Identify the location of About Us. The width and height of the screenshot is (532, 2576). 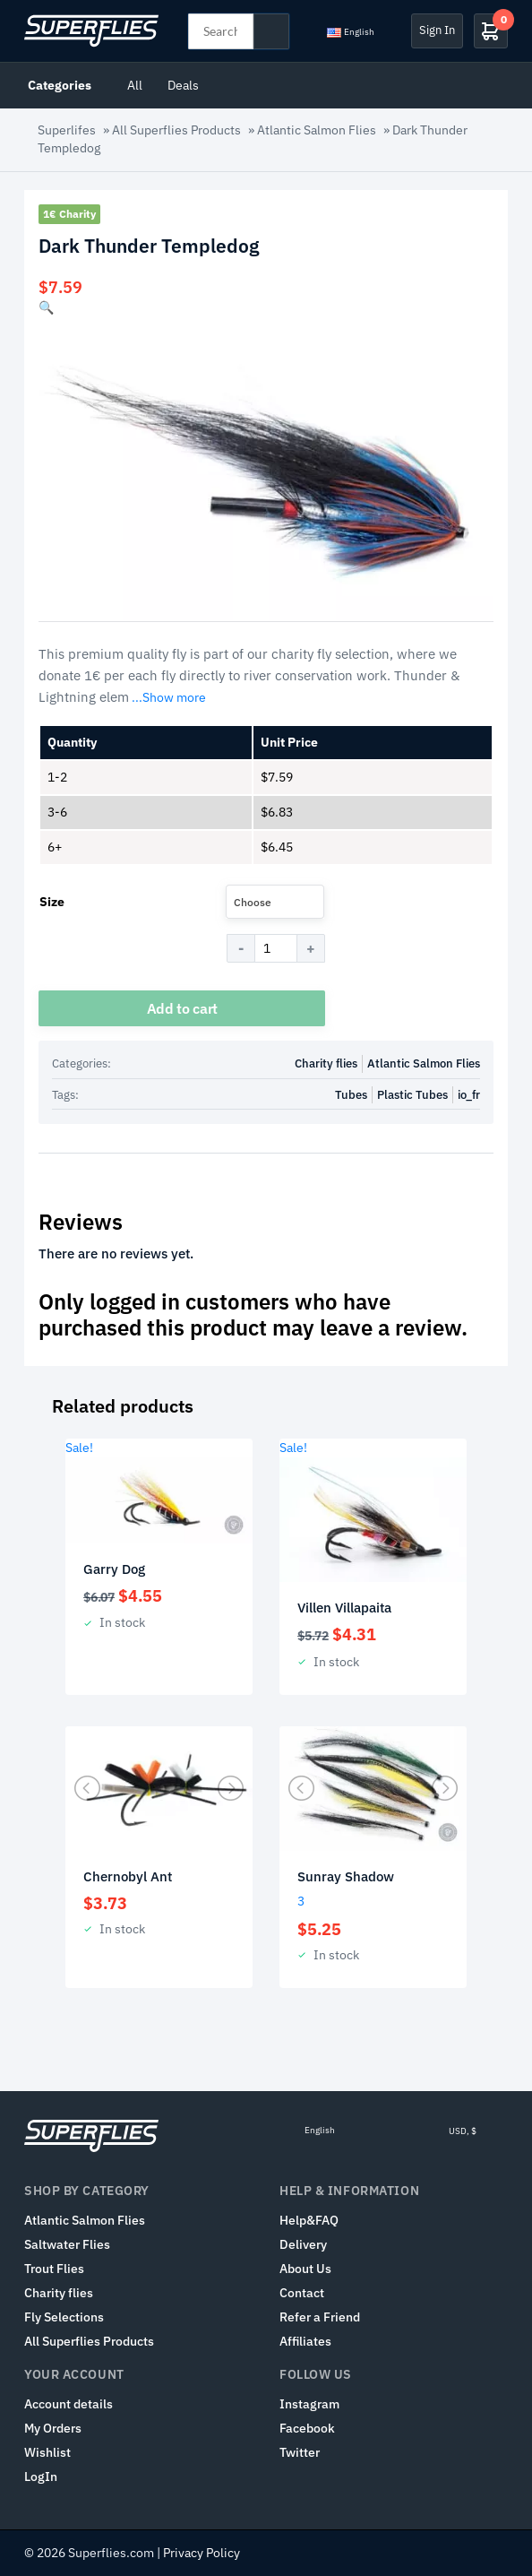
(305, 2268).